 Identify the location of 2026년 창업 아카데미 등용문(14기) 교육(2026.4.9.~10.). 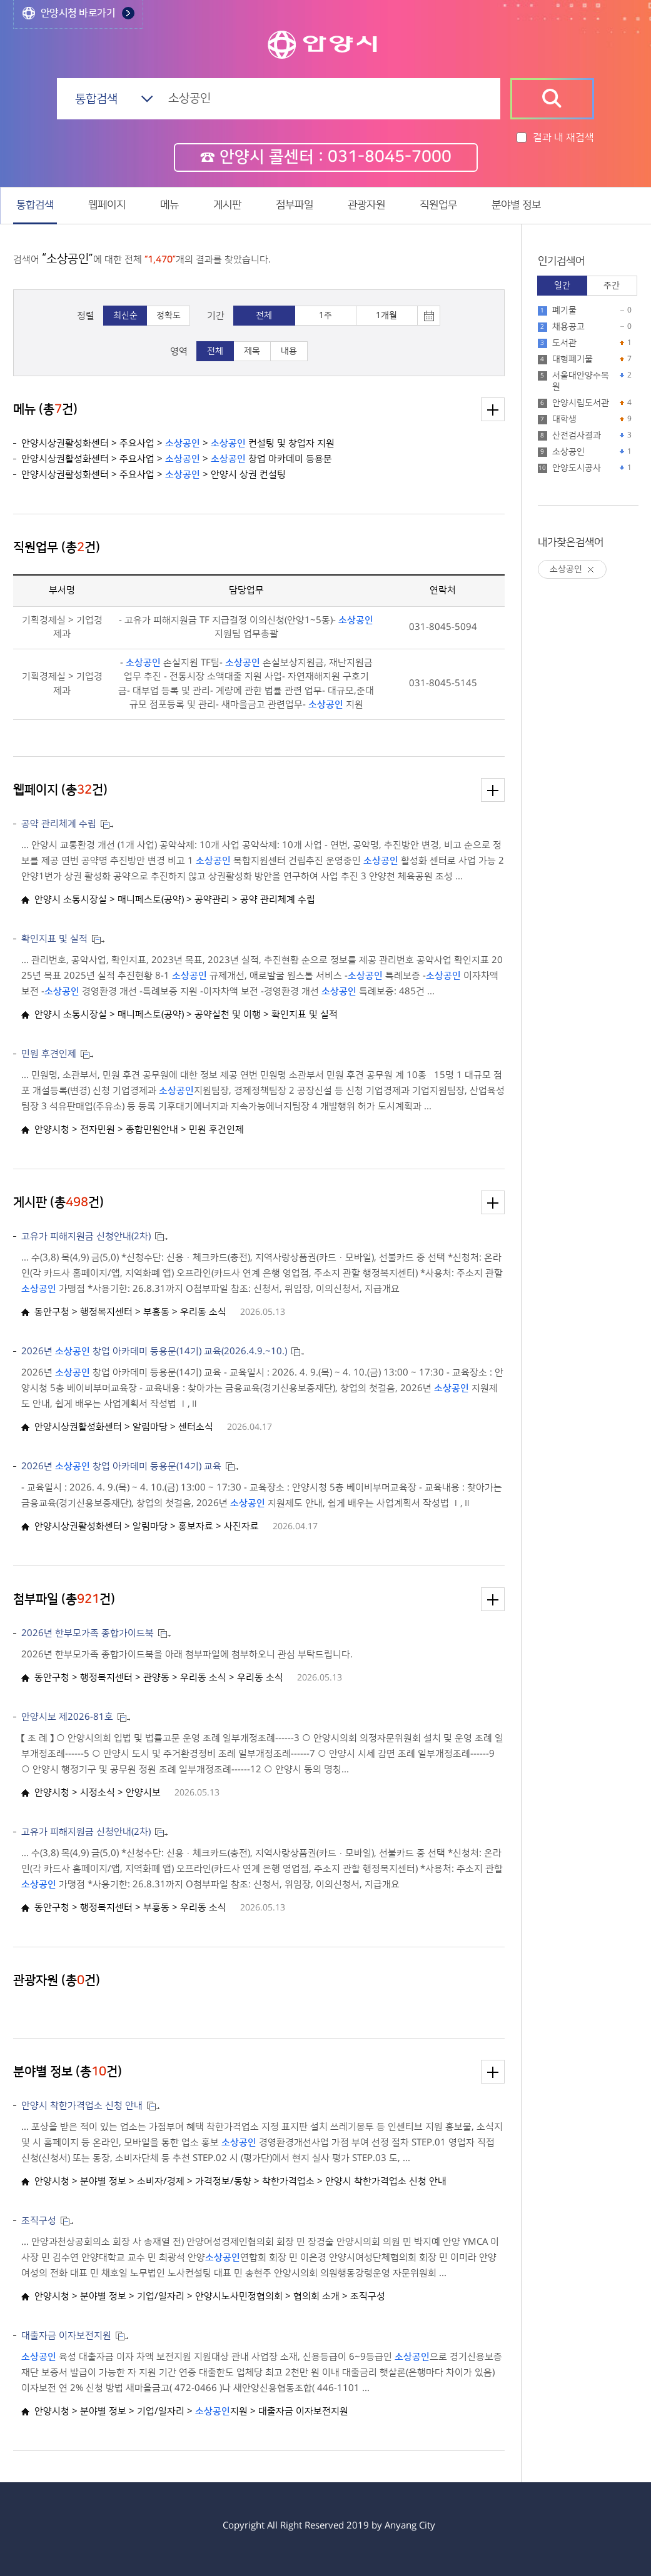
(154, 1351).